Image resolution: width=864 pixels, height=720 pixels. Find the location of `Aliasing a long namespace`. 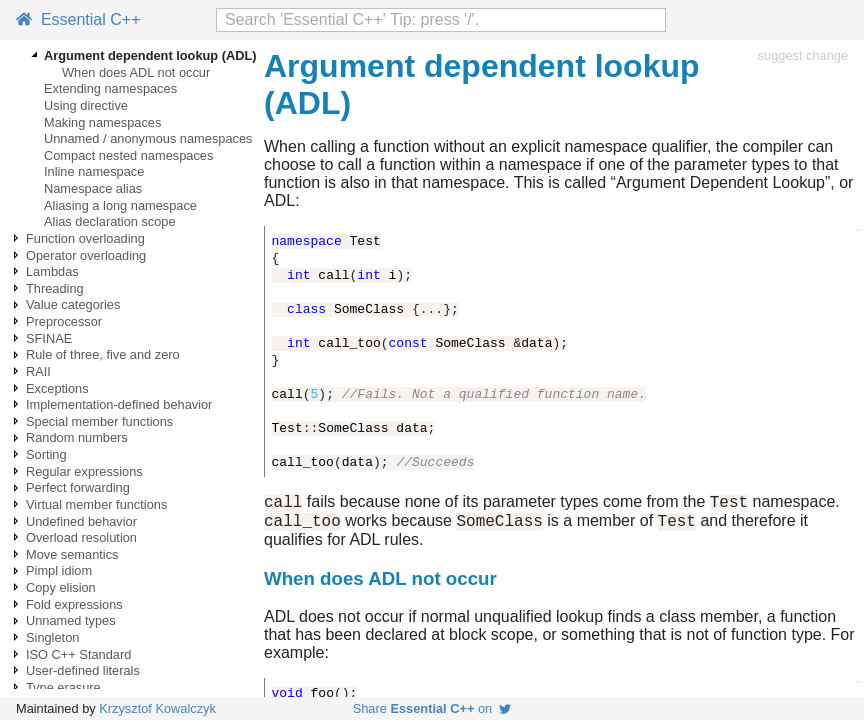

Aliasing a long namespace is located at coordinates (120, 205).